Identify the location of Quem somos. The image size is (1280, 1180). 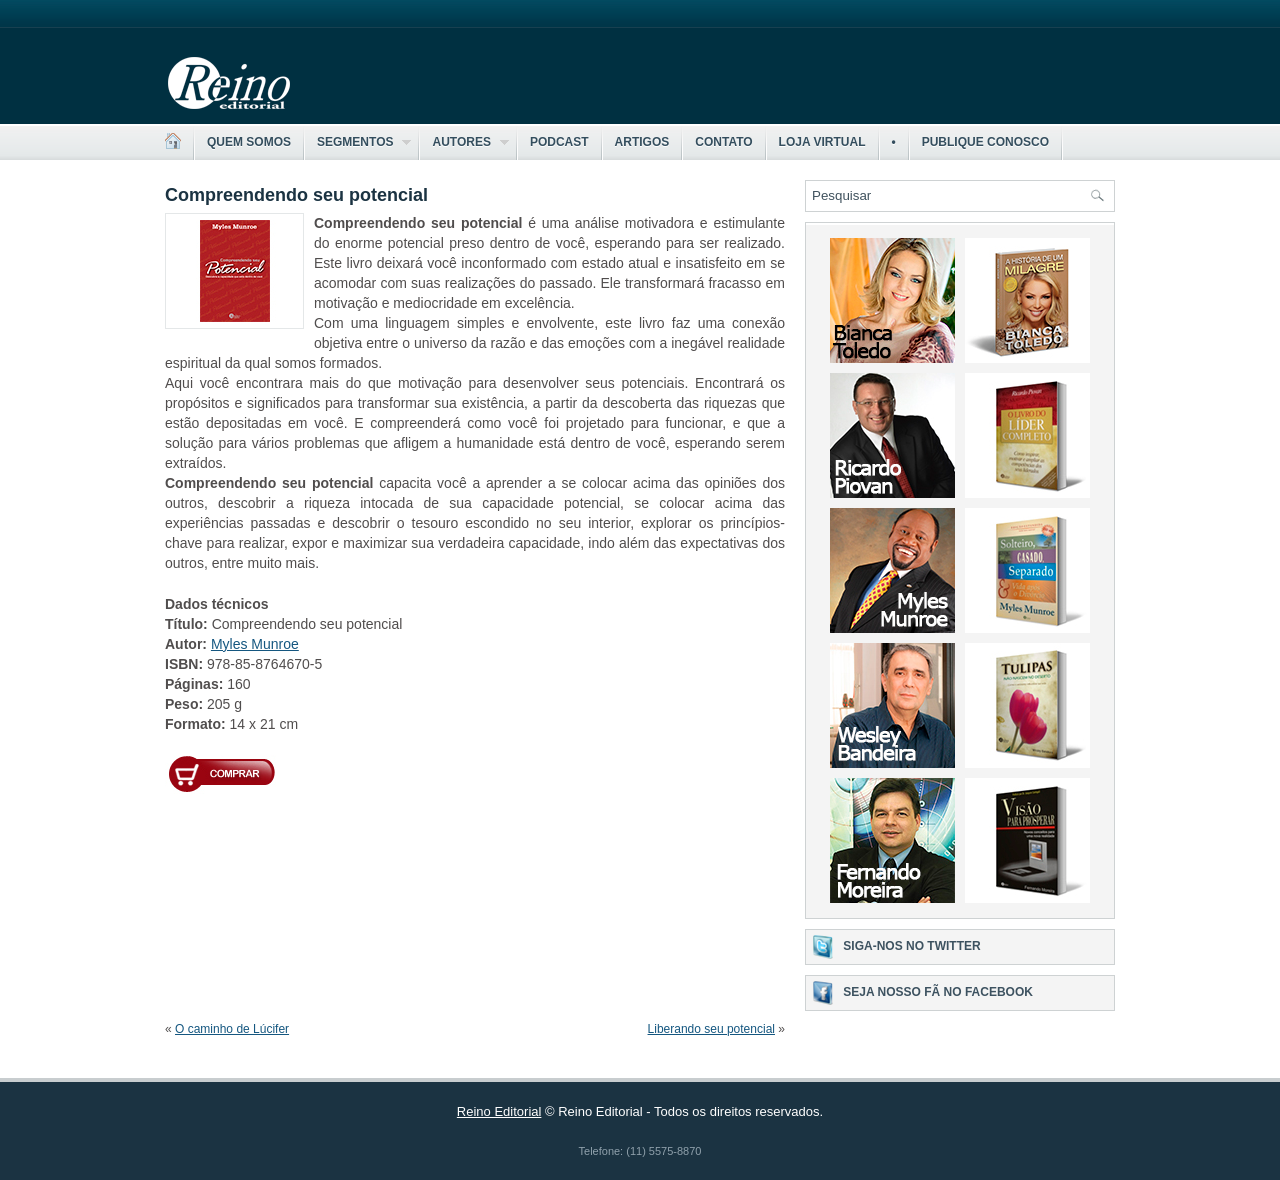
(249, 142).